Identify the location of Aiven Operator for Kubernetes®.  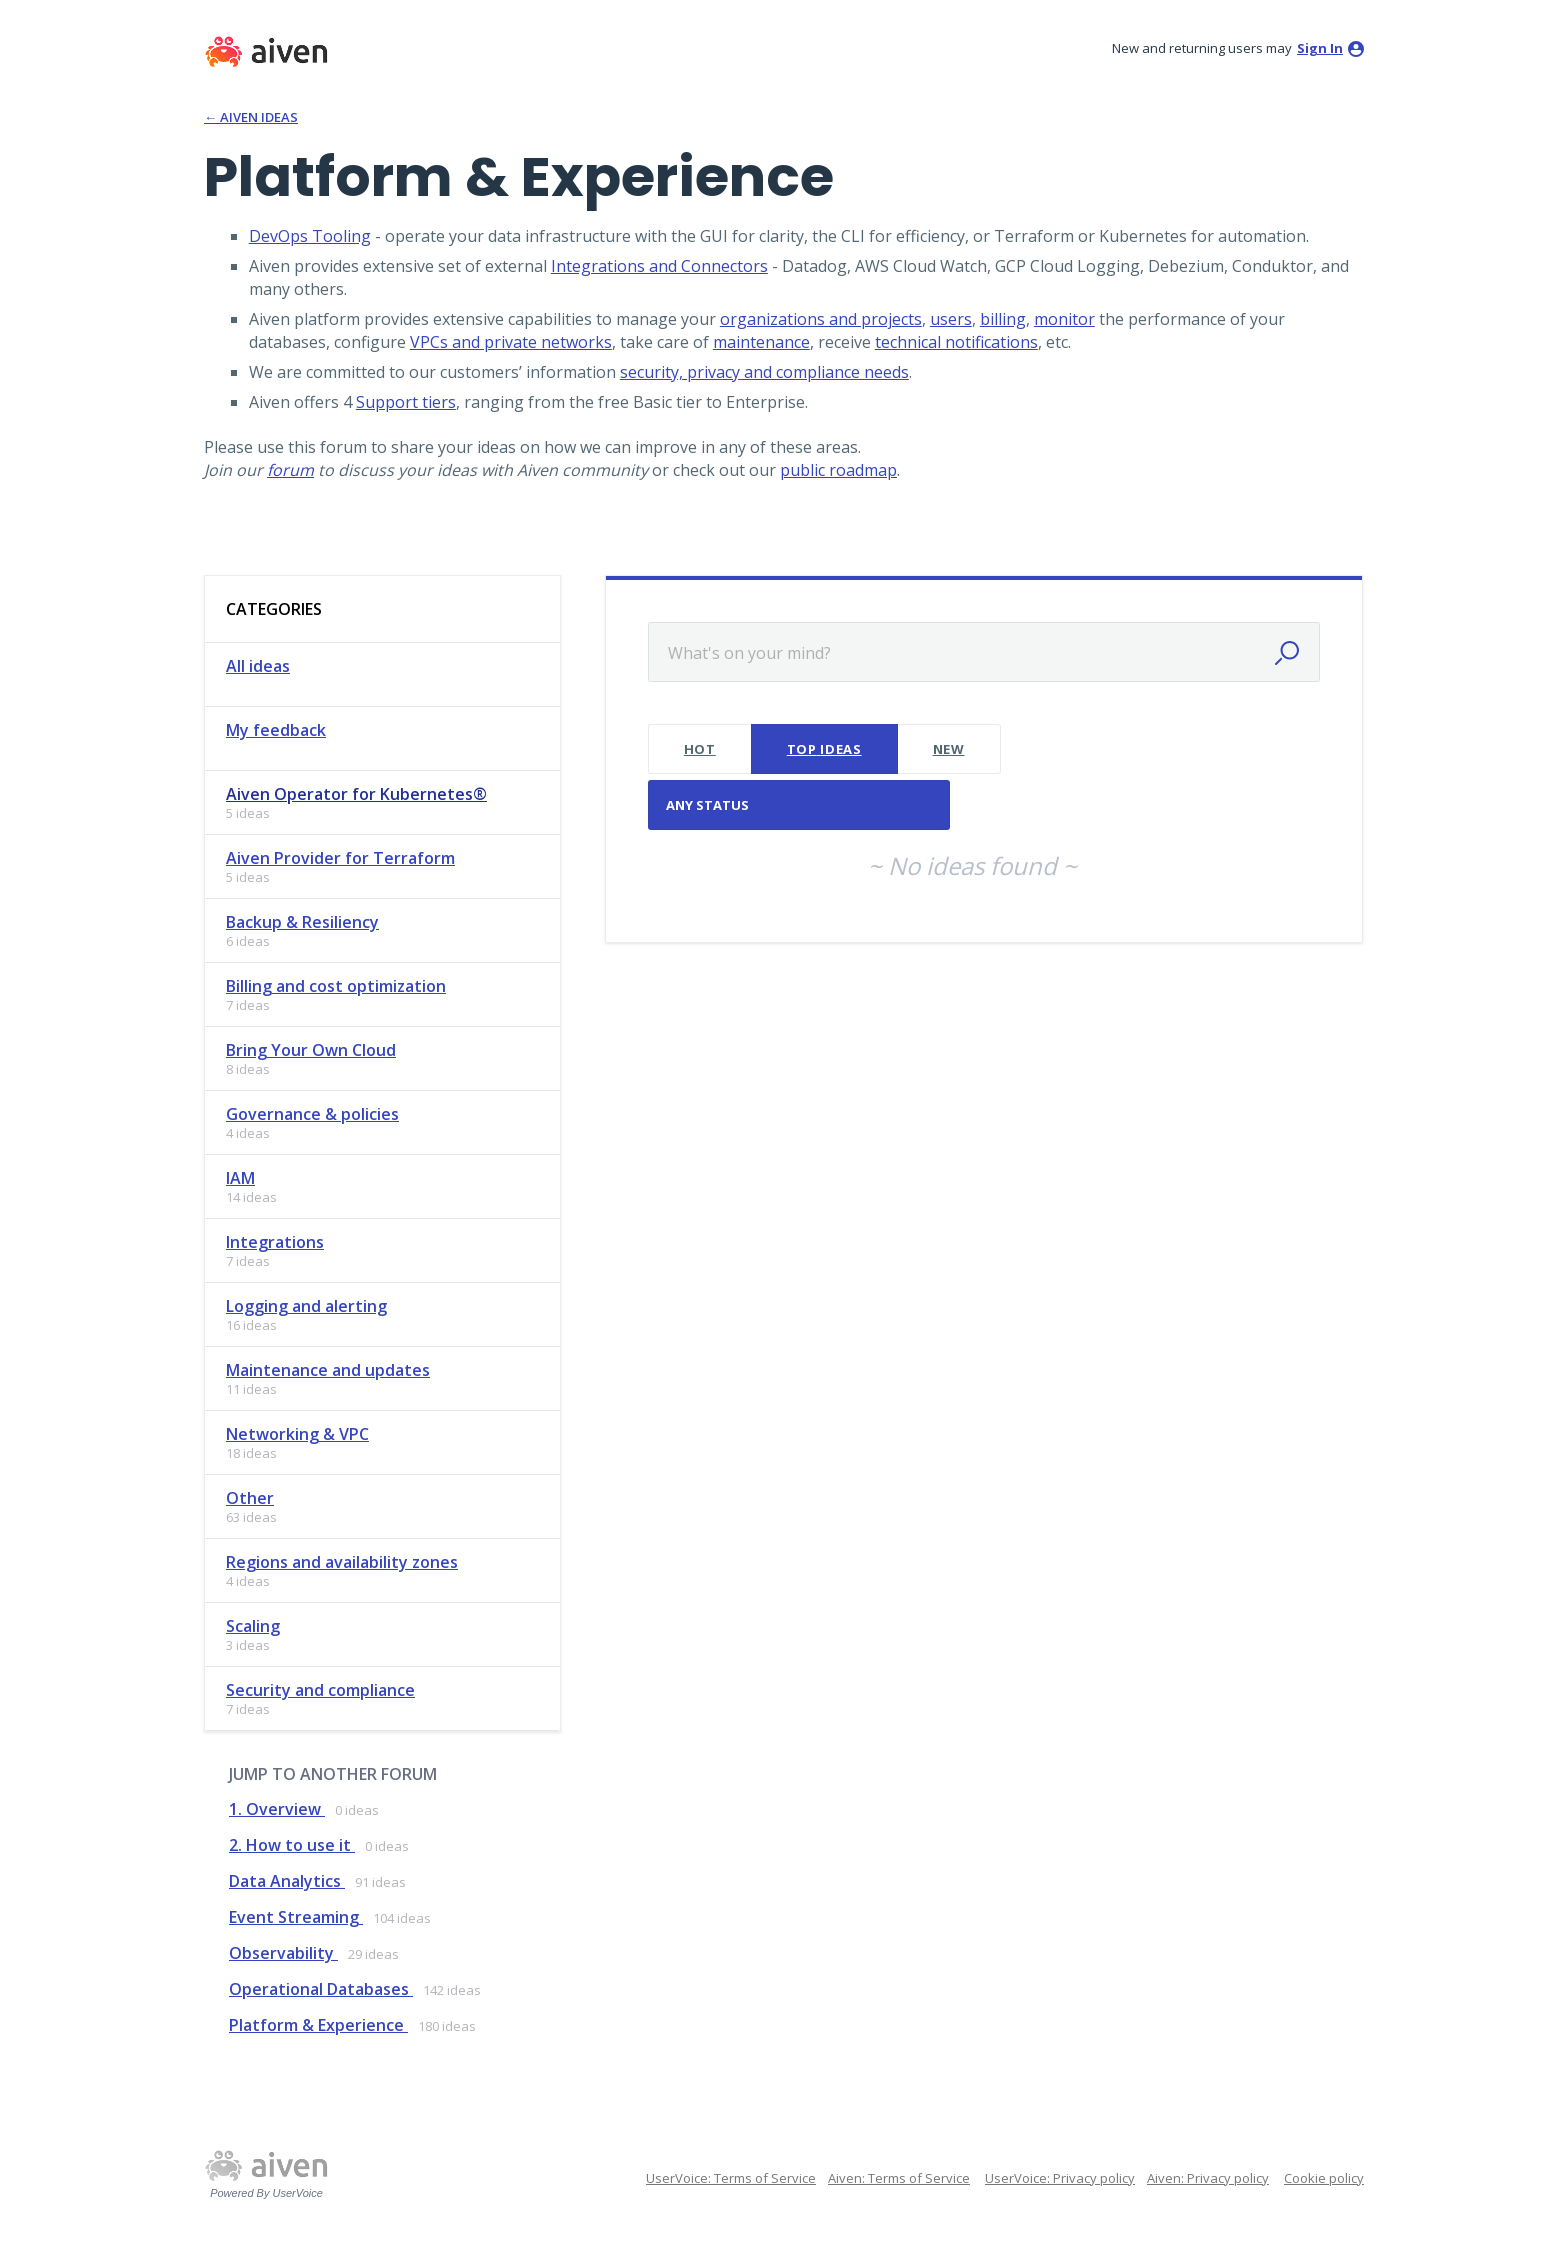
(356, 794).